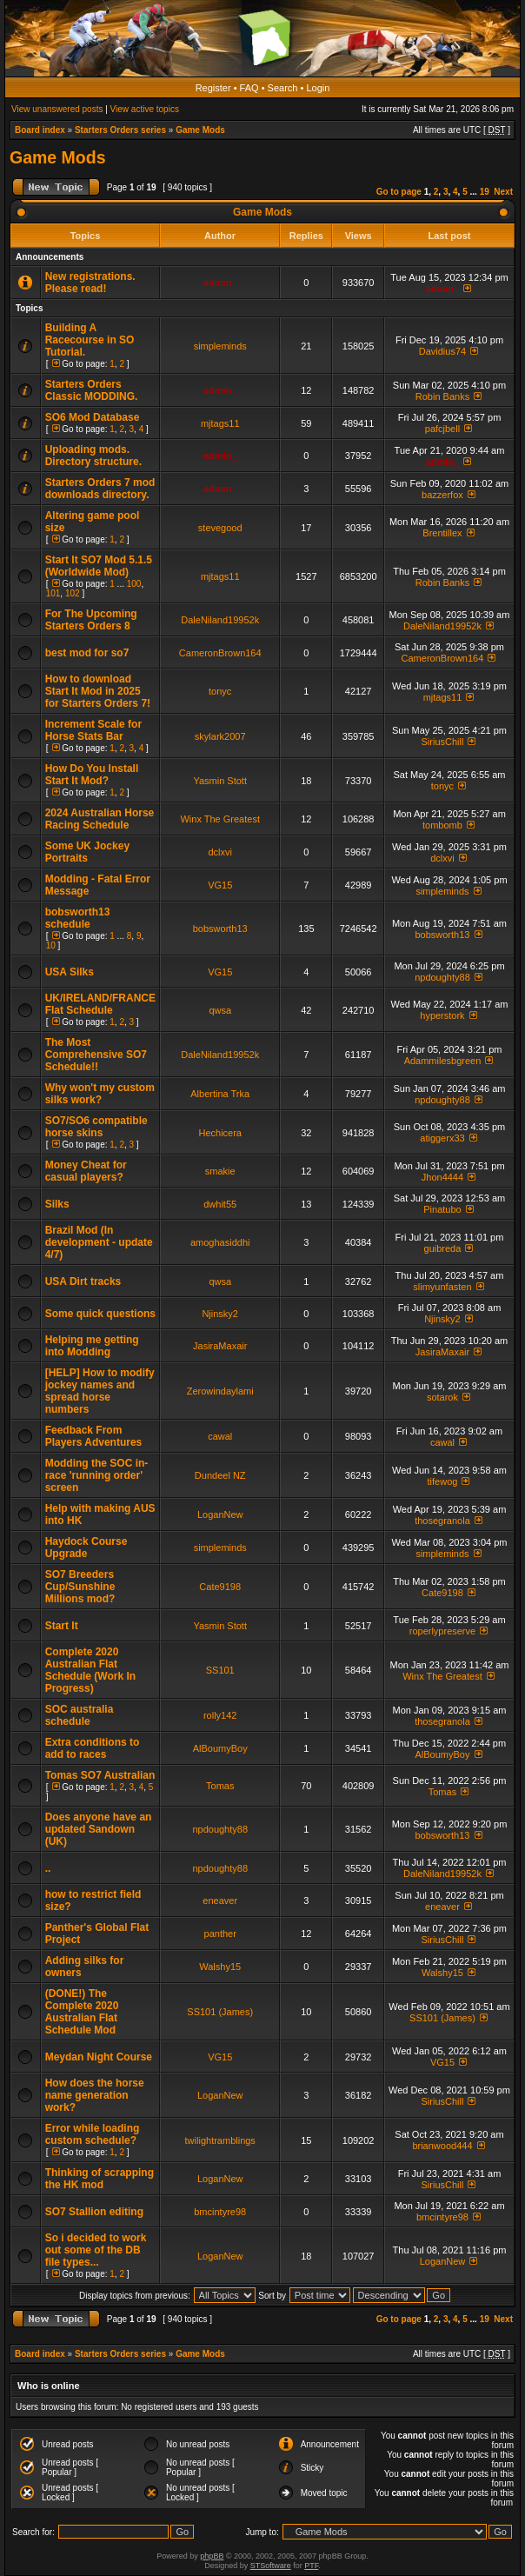 The image size is (525, 2576). I want to click on Cate9198, so click(220, 1586).